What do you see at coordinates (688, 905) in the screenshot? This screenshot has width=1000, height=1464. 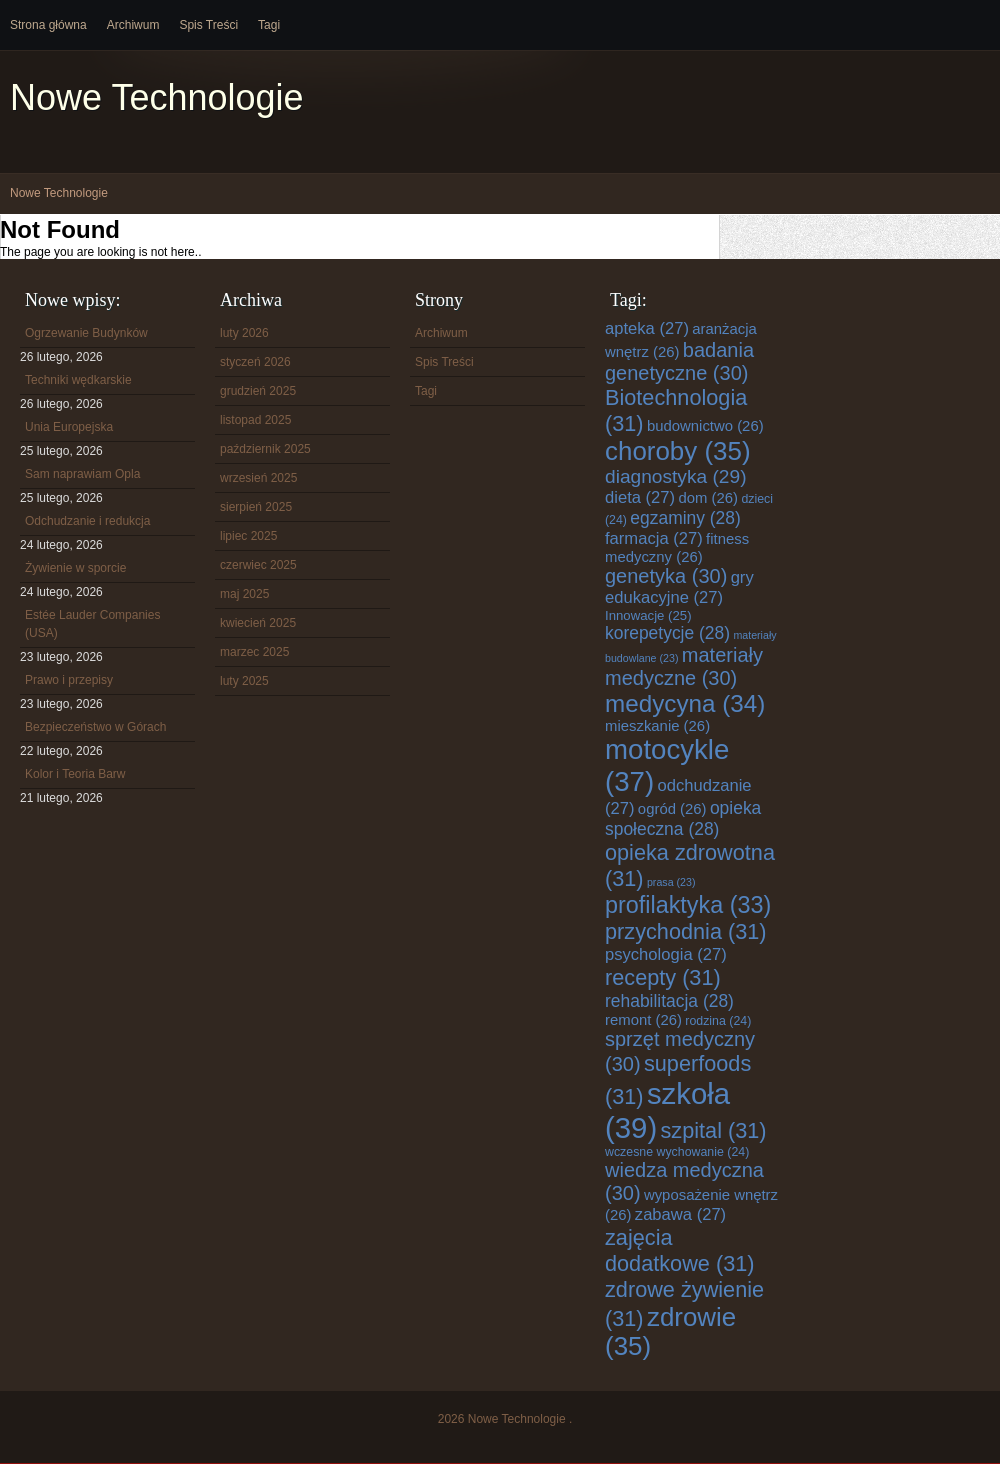 I see `profilaktyka [profilaktyka (33 elementy)]` at bounding box center [688, 905].